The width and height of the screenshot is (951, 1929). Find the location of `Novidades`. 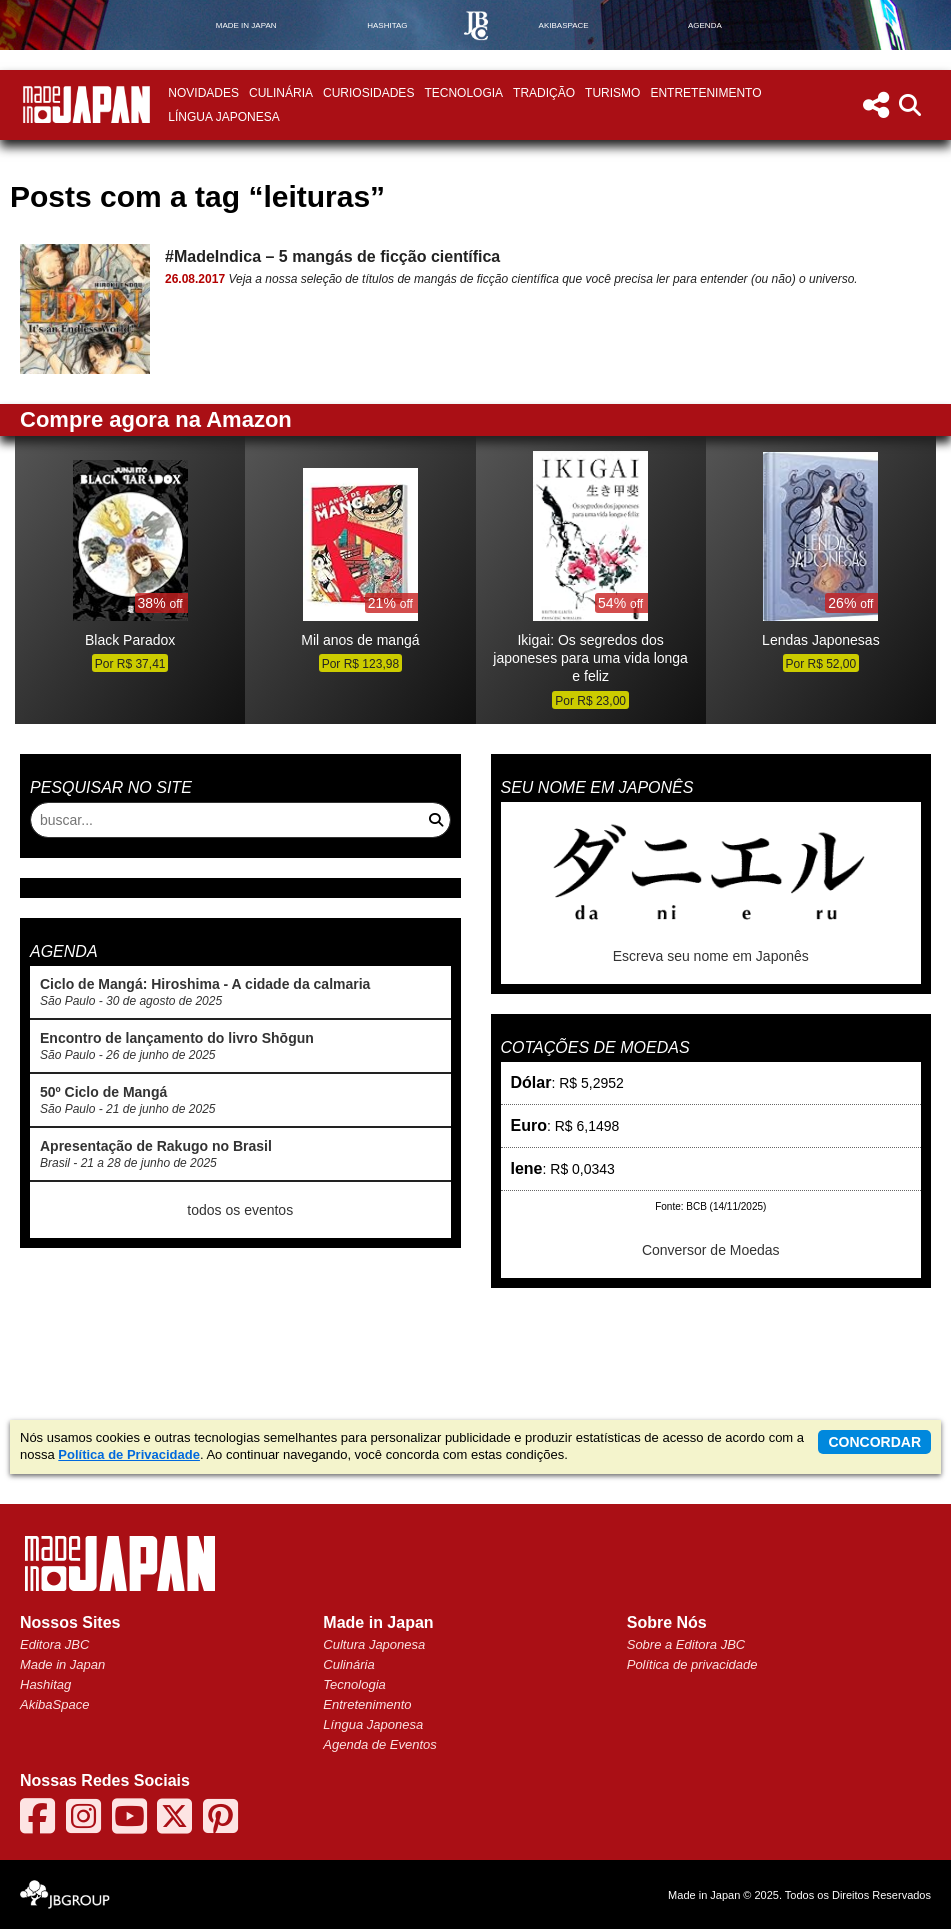

Novidades is located at coordinates (203, 93).